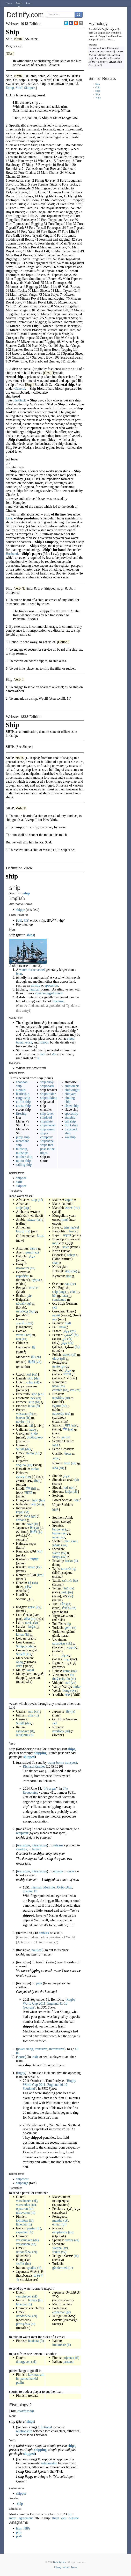 The width and height of the screenshot is (131, 2576). Describe the element at coordinates (71, 1647) in the screenshot. I see `судно́` at that location.